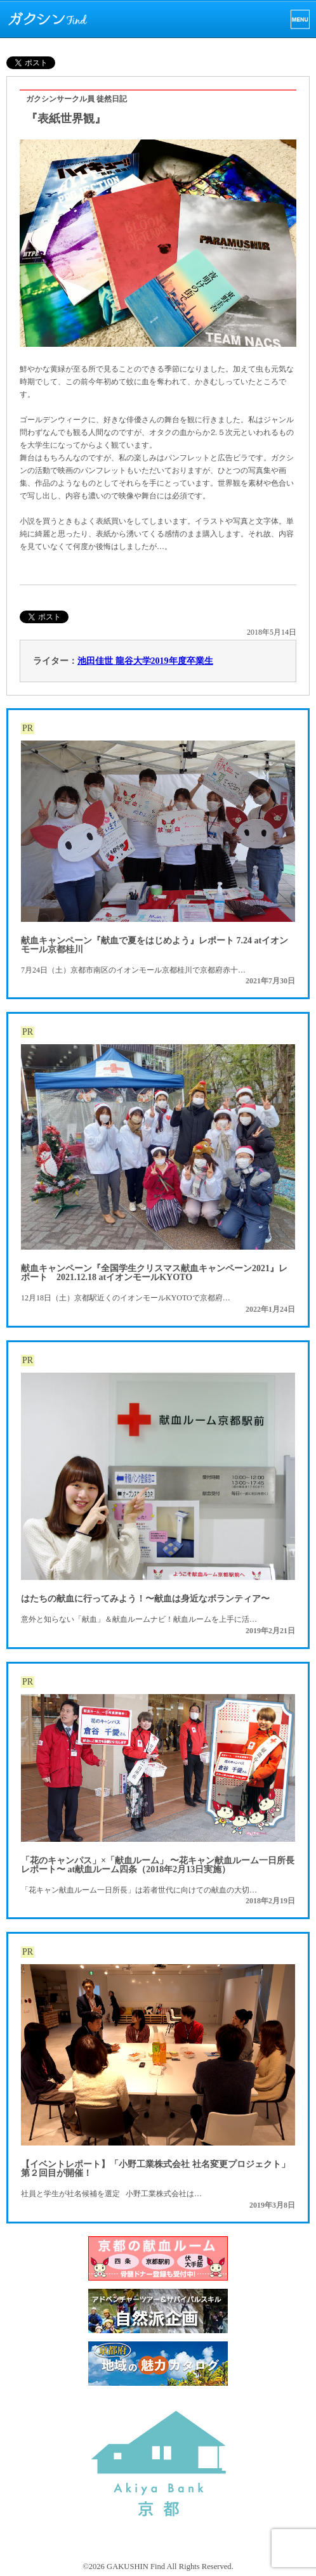  Describe the element at coordinates (154, 1273) in the screenshot. I see `献血キャンペーン『全国学生クリスマス献血キャンペーン2021』レポート 2021.12.18 atイオンモールKYOTO` at that location.